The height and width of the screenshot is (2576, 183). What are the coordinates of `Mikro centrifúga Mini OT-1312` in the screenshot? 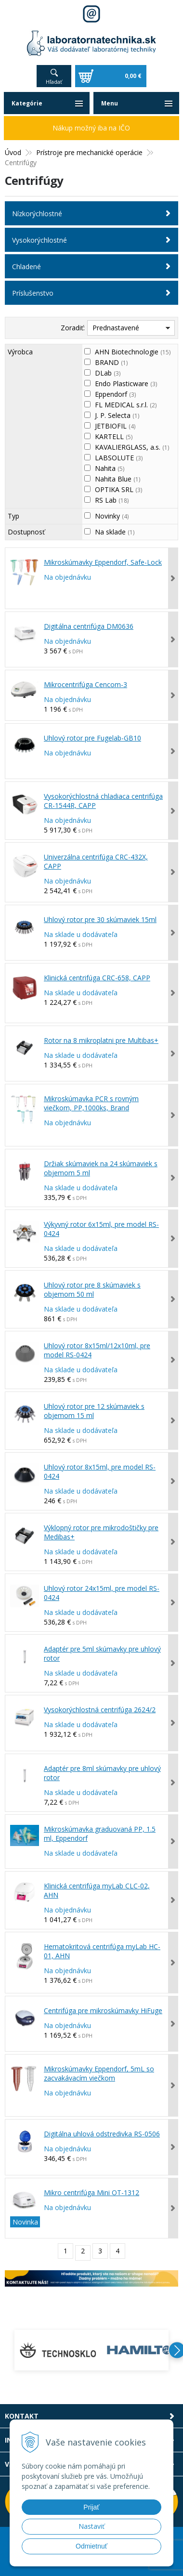 It's located at (91, 2192).